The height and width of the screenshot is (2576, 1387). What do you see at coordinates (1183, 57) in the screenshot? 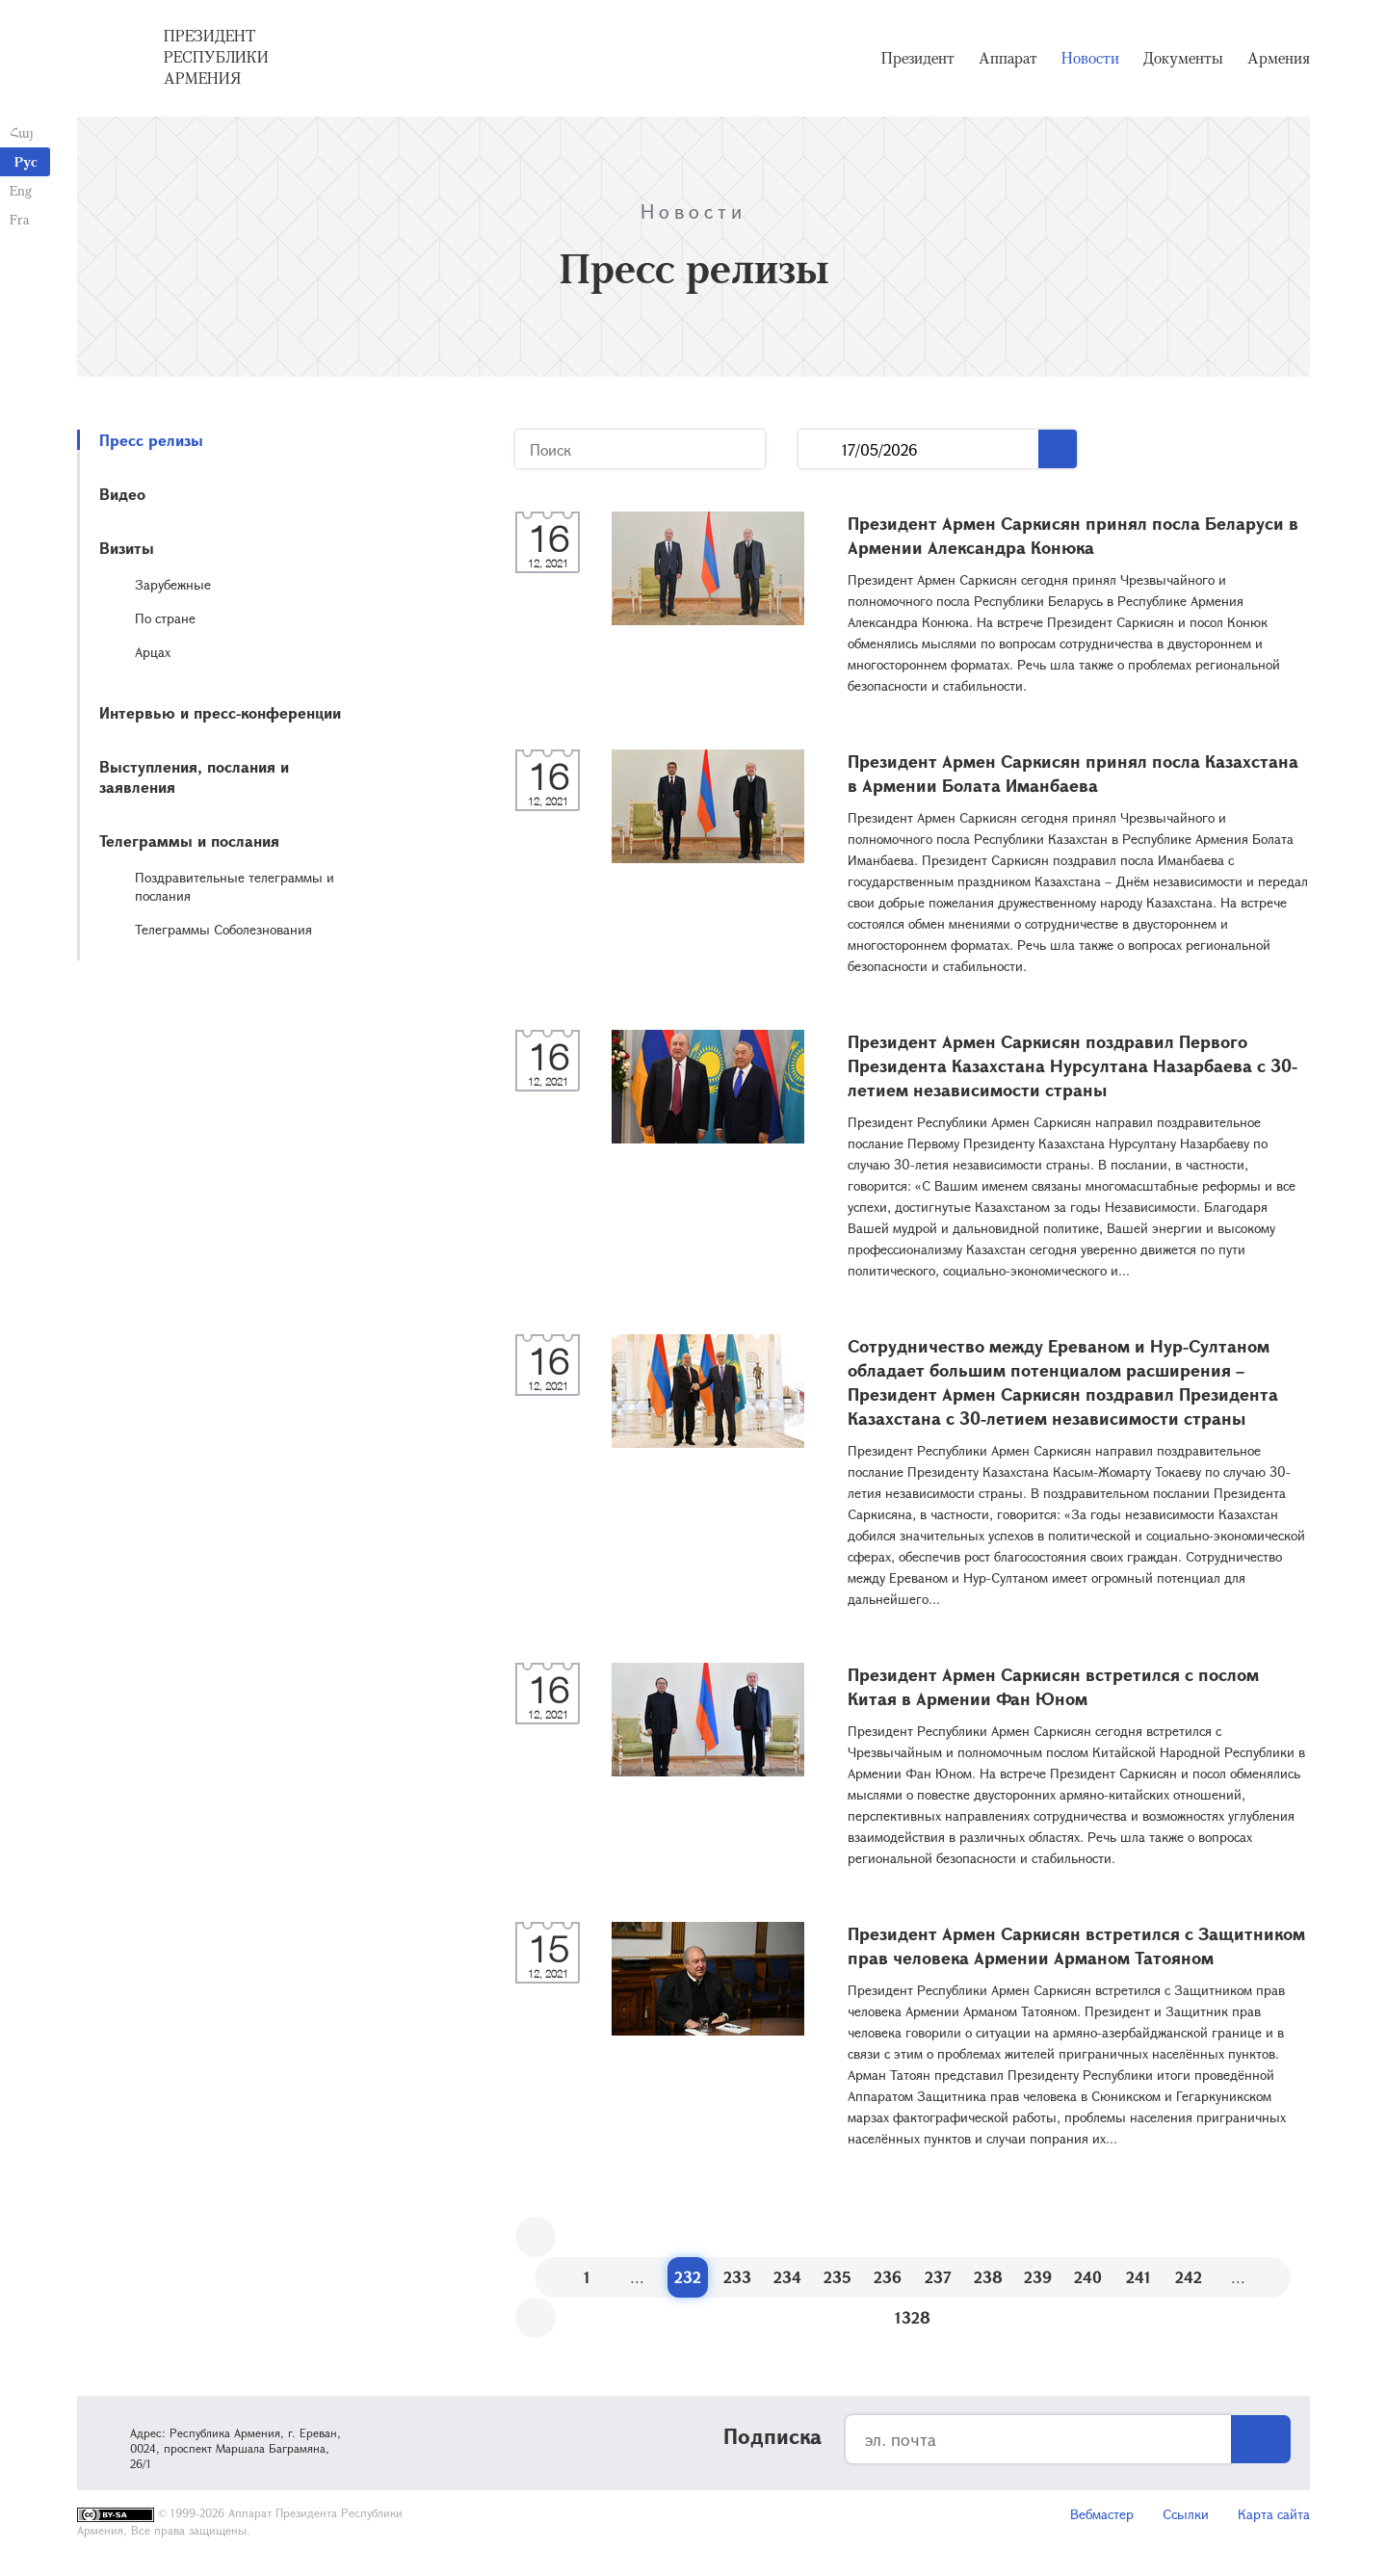
I see `Документы` at bounding box center [1183, 57].